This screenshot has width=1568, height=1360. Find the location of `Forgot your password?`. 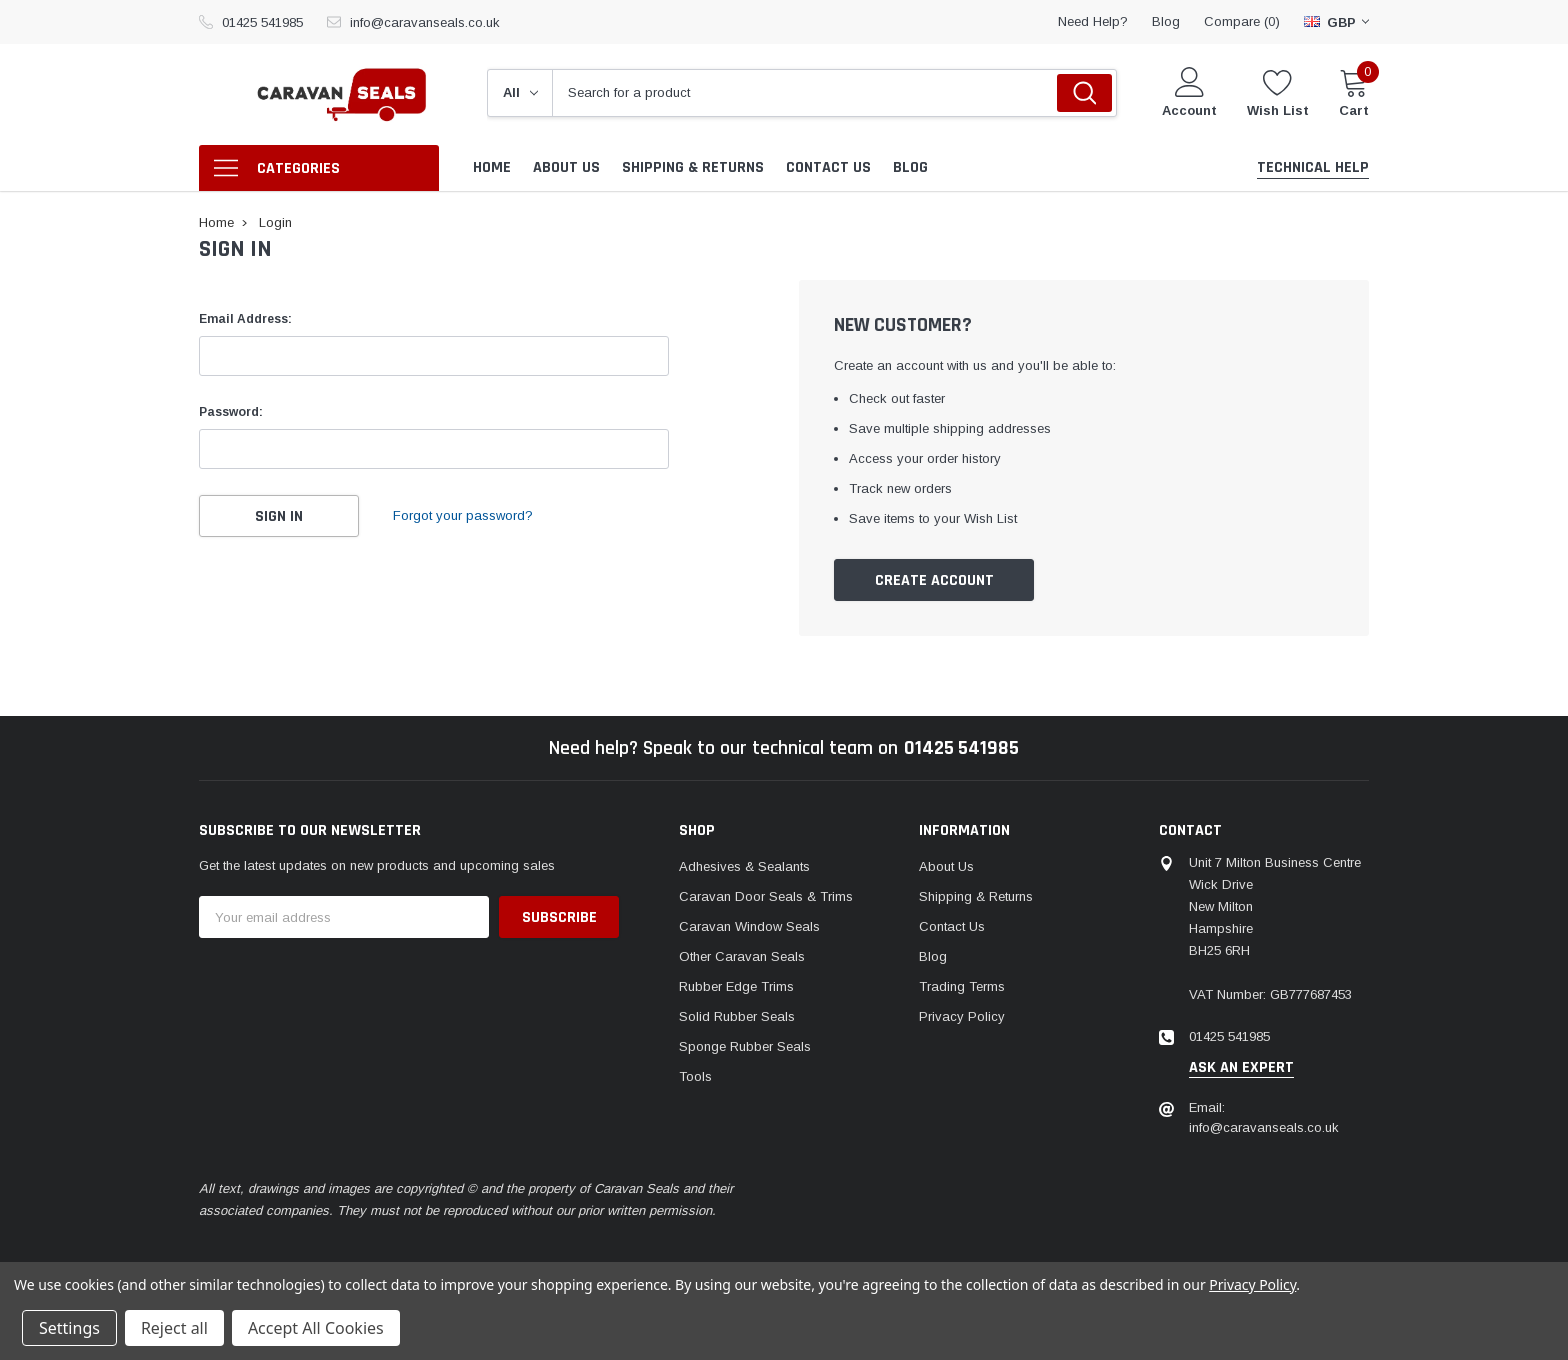

Forgot your password? is located at coordinates (463, 515).